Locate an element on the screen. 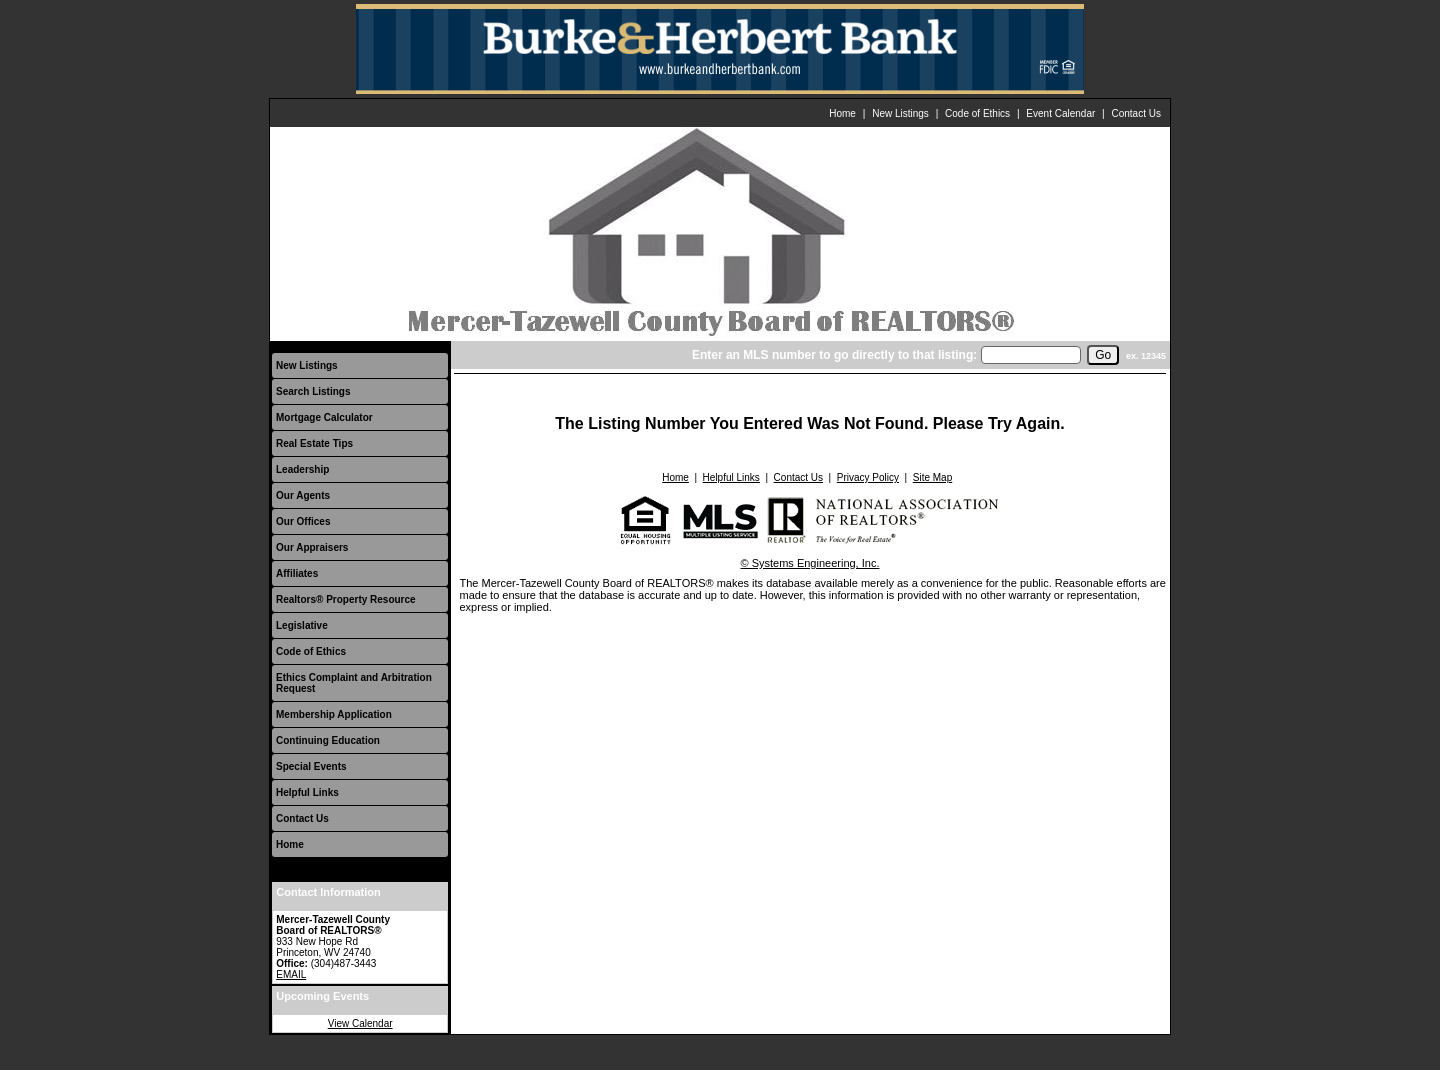 The image size is (1440, 1070). Search Listings is located at coordinates (313, 391).